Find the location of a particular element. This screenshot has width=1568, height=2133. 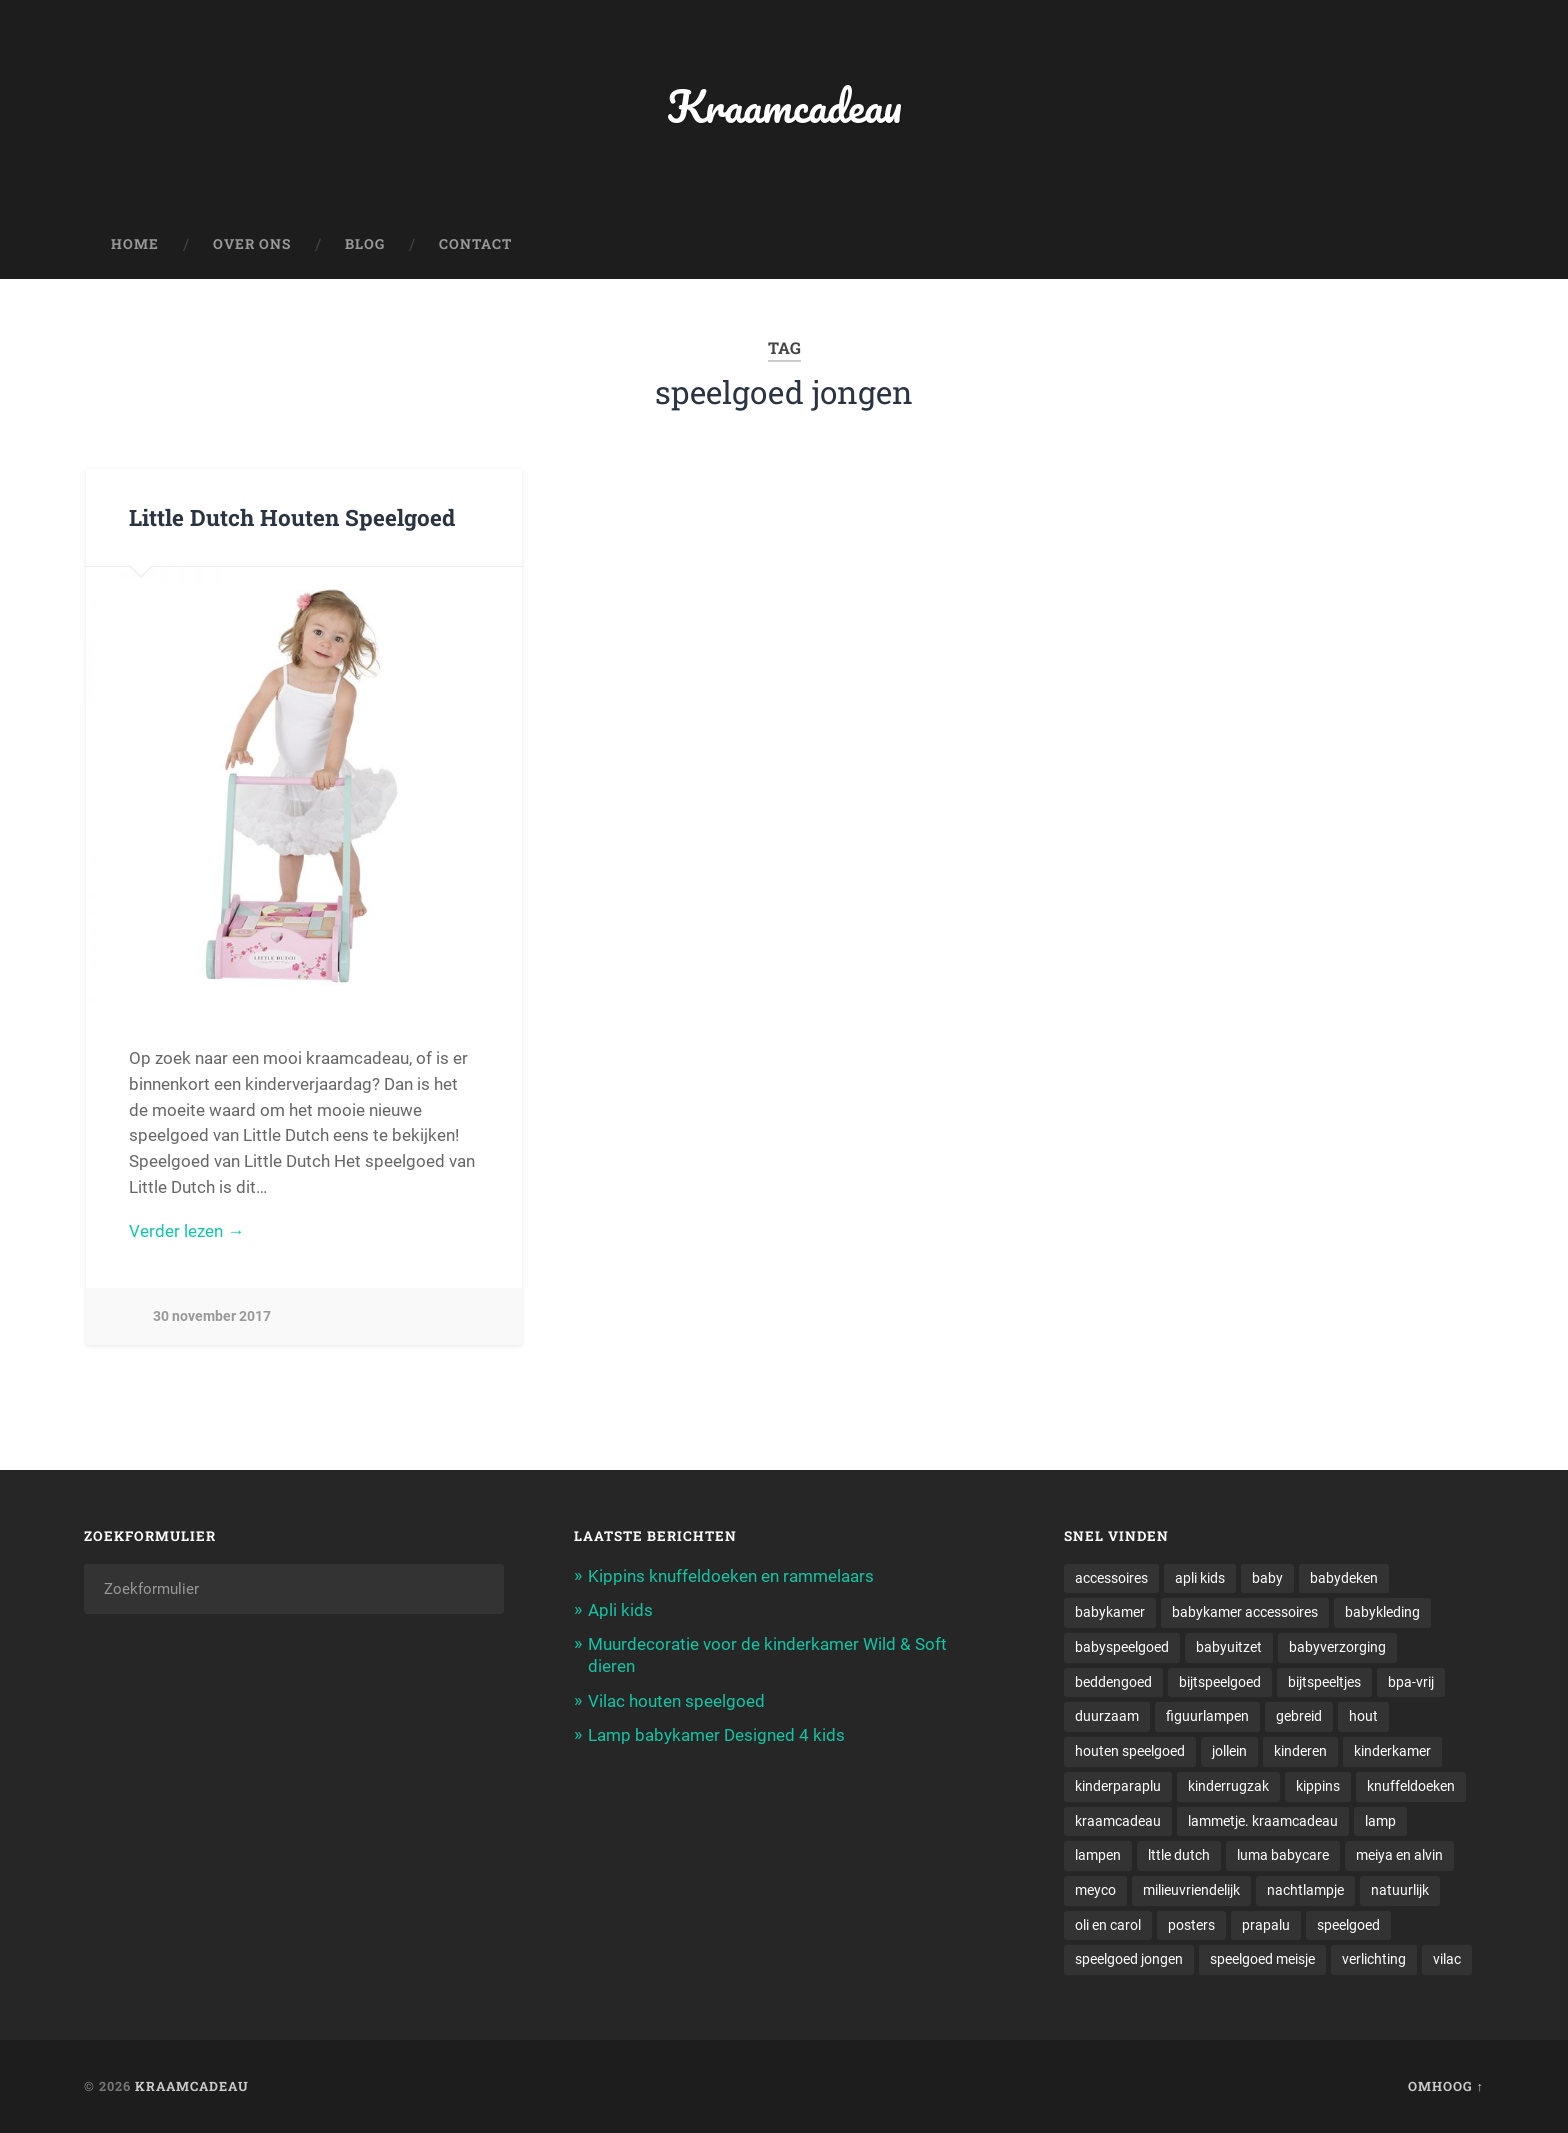

Home is located at coordinates (135, 244).